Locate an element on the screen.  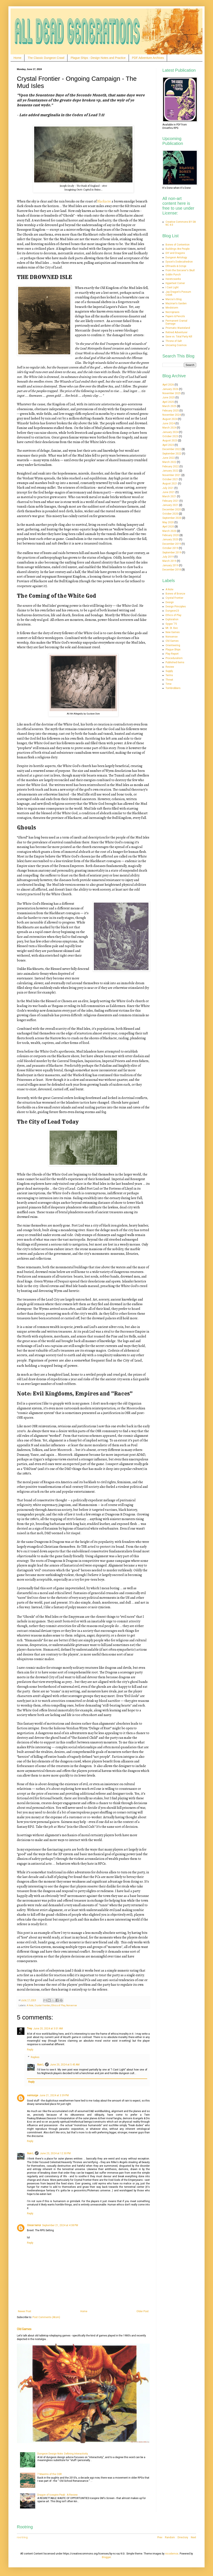
June 21, 2024 at 3:39 PM is located at coordinates (54, 2095).